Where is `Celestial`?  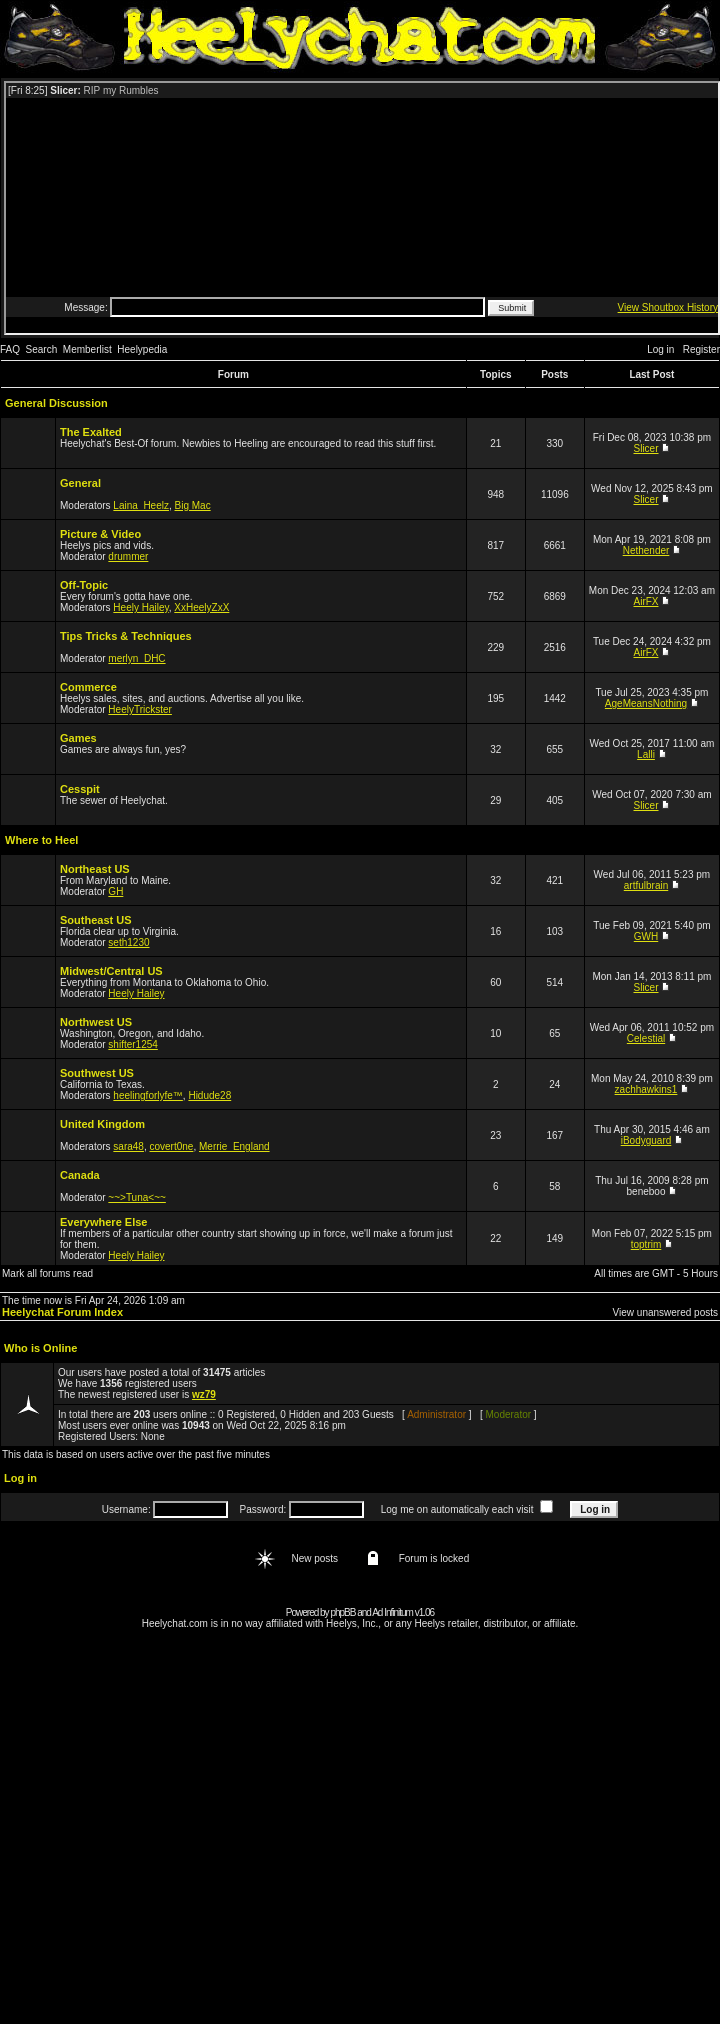
Celestial is located at coordinates (646, 1038).